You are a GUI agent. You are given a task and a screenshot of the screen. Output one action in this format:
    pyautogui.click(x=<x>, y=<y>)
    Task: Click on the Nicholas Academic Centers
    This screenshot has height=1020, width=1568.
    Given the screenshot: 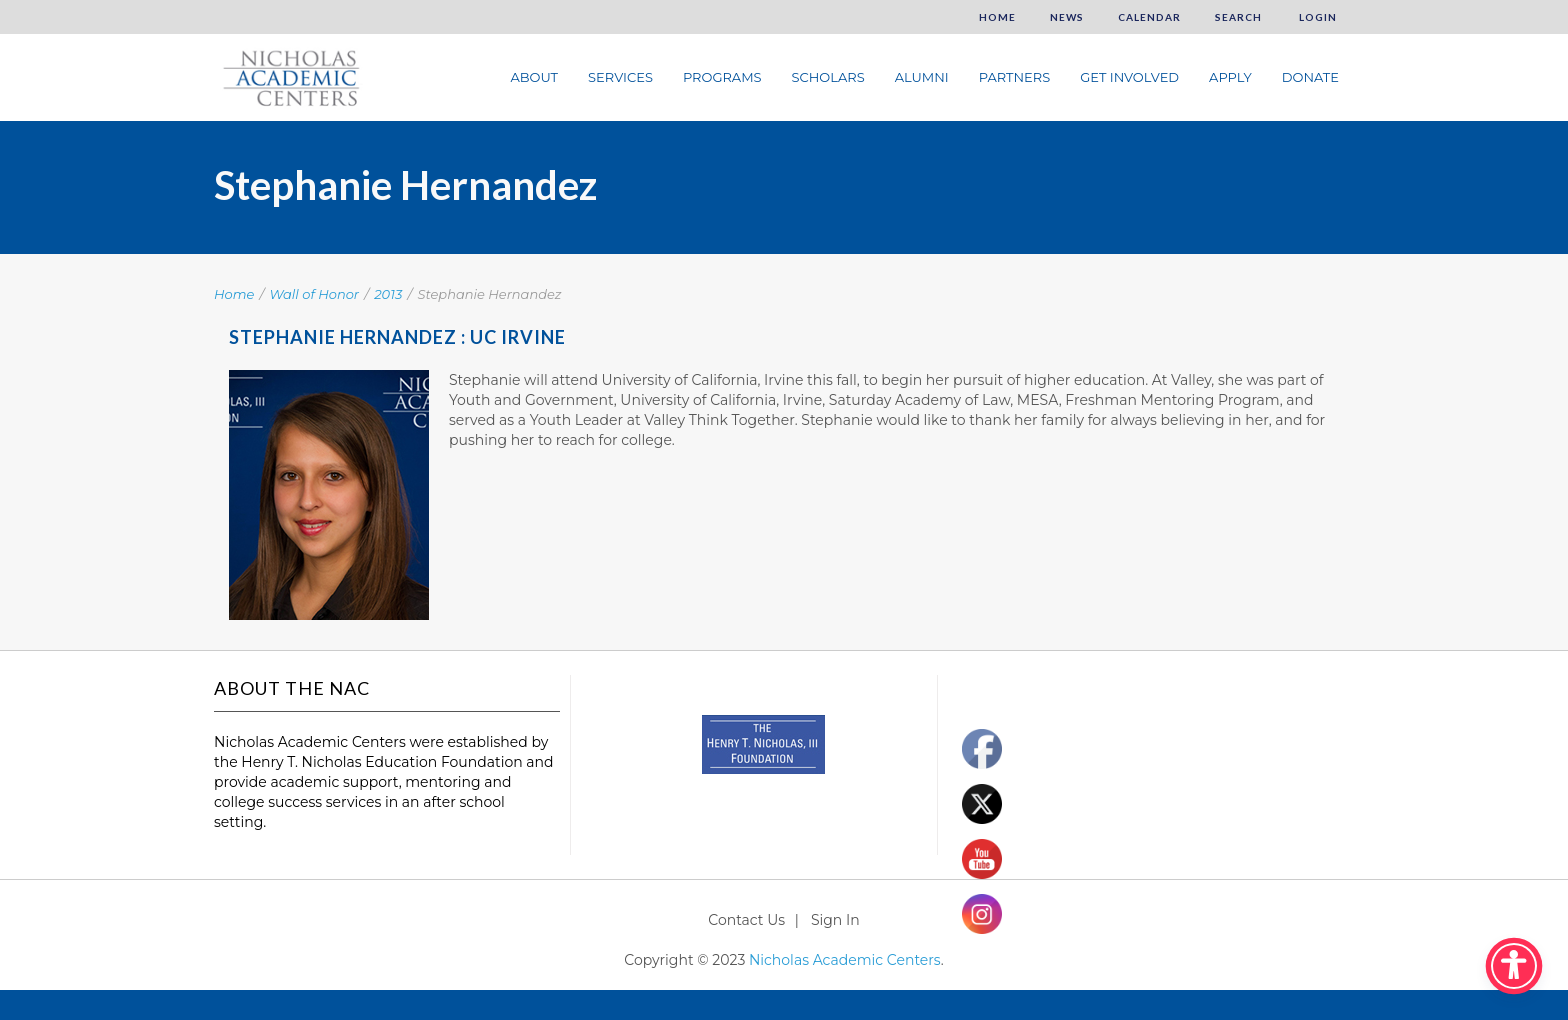 What is the action you would take?
    pyautogui.click(x=845, y=960)
    